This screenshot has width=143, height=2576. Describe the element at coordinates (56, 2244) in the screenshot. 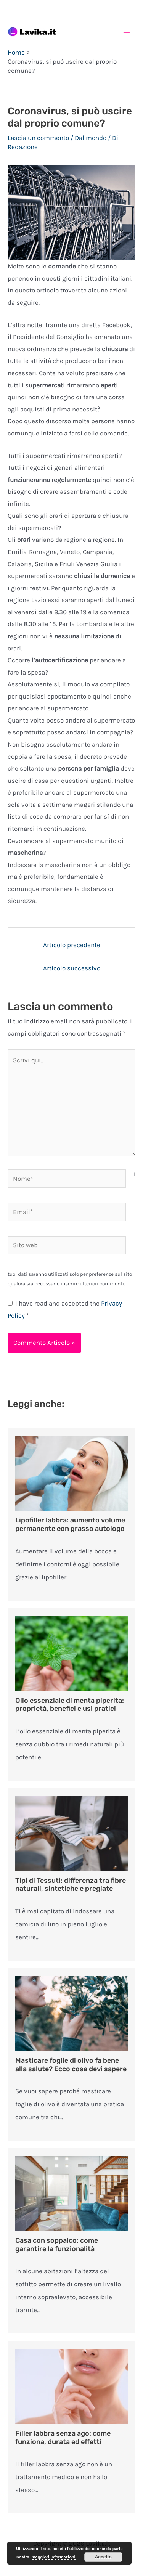

I see `Casa con soppalco: come garantire la funzionalità` at that location.